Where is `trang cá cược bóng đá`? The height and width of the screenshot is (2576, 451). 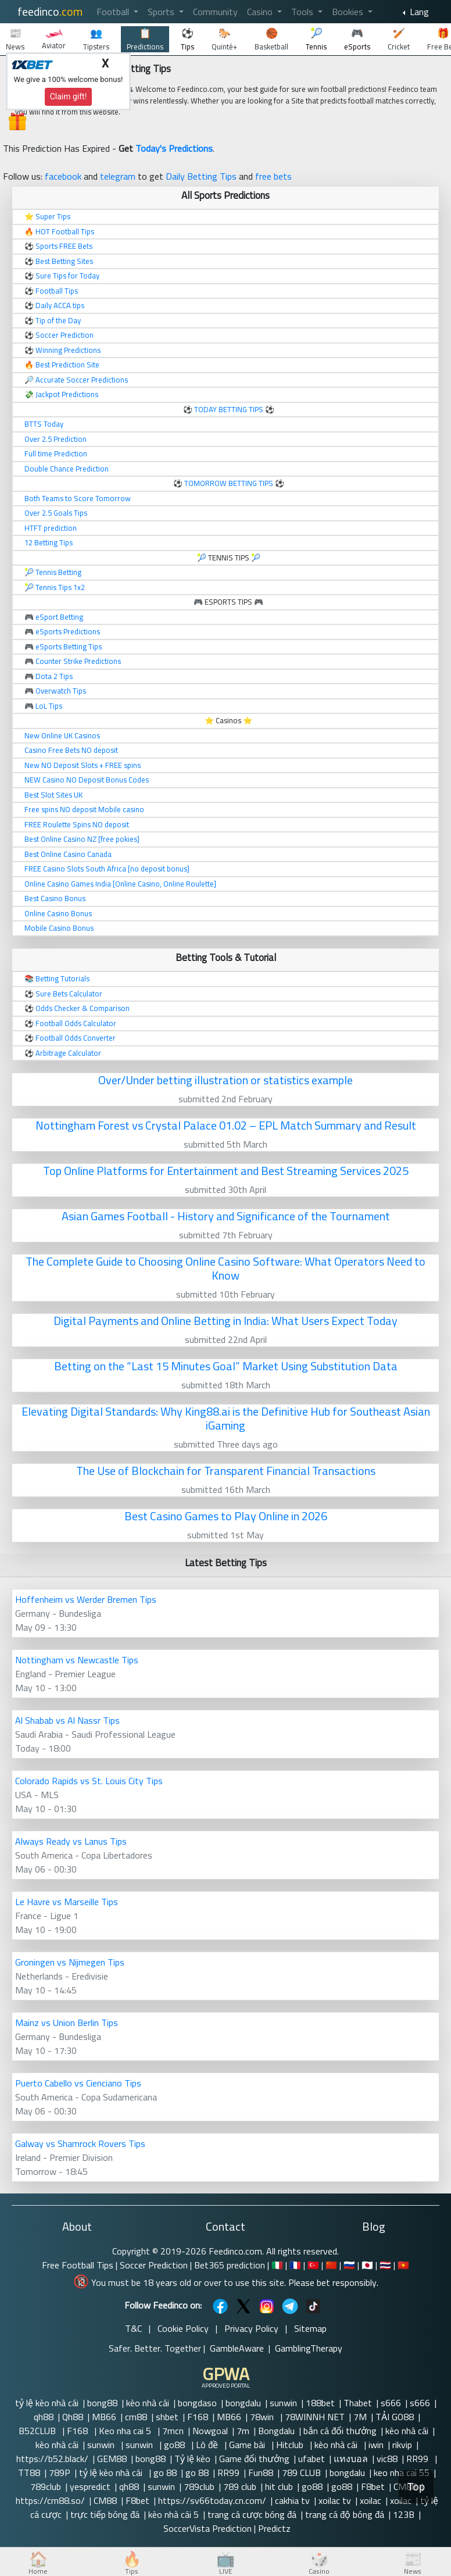 trang cá cược bóng đá is located at coordinates (251, 2514).